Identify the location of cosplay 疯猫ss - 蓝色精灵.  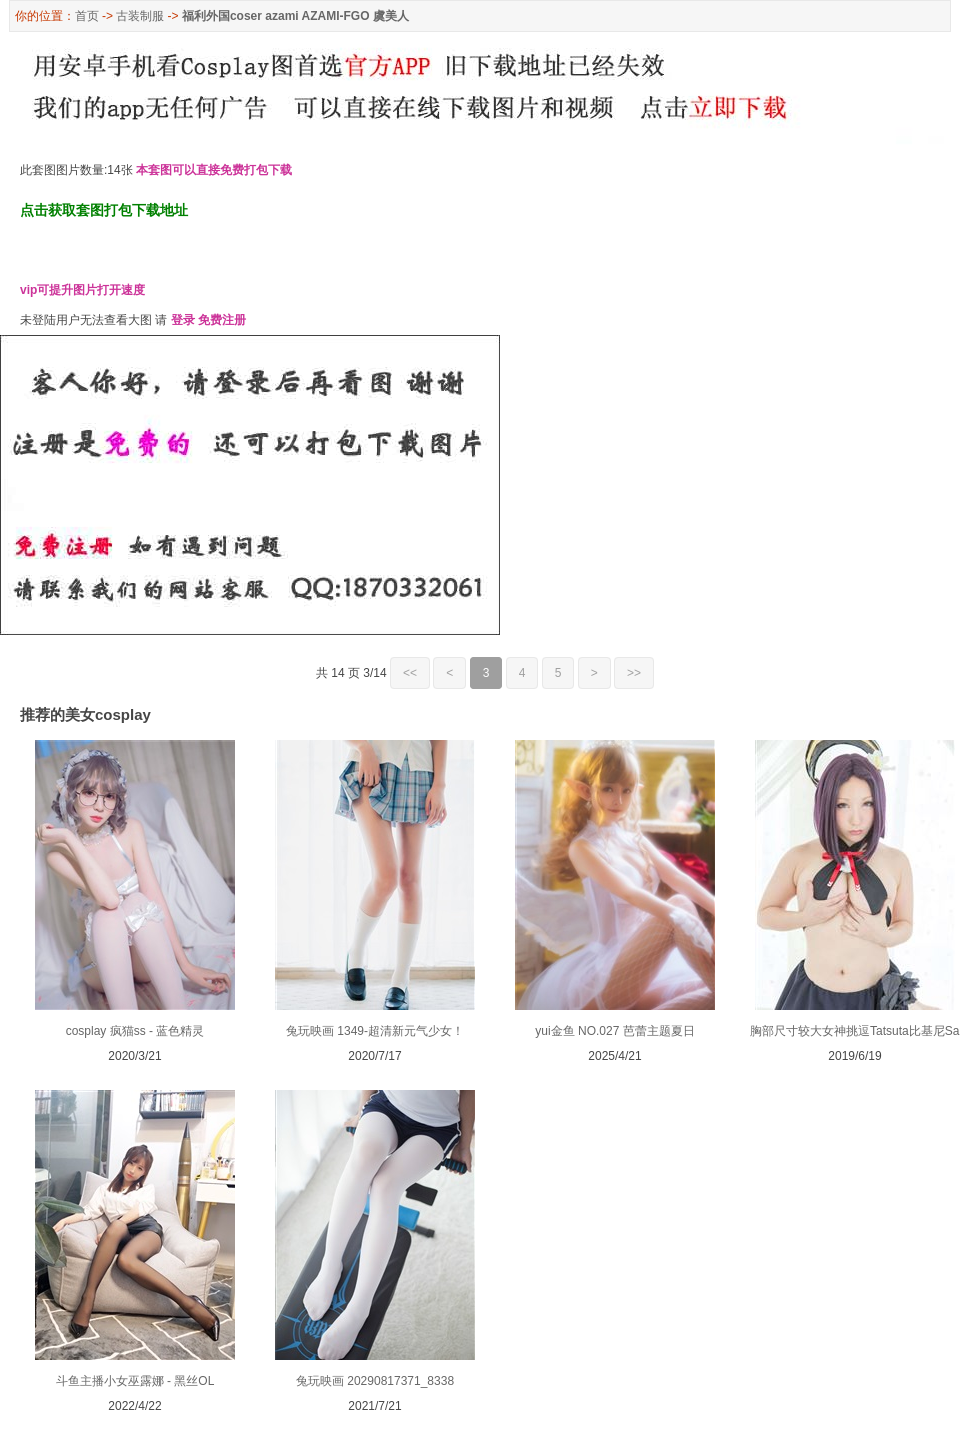
(135, 1031).